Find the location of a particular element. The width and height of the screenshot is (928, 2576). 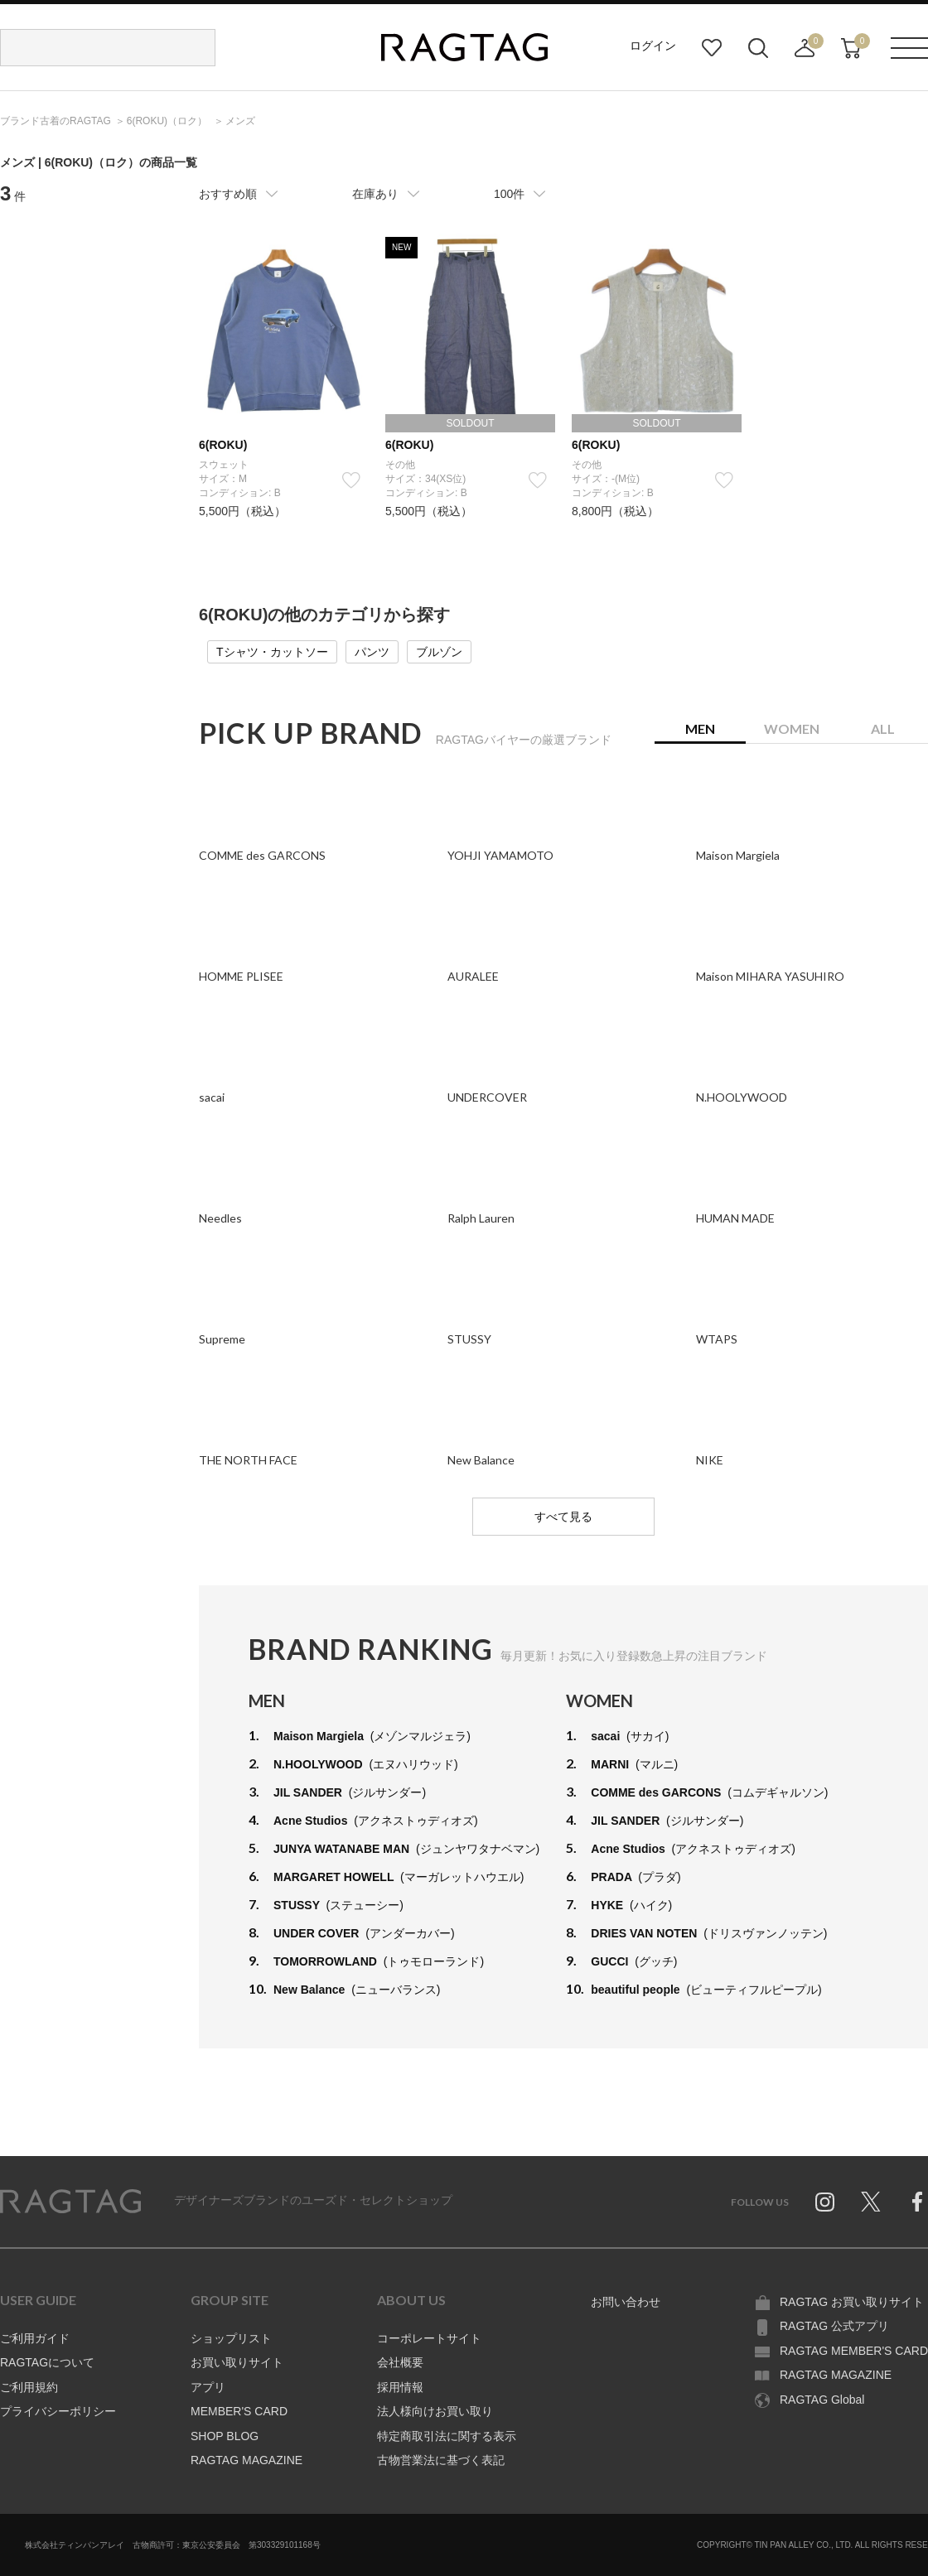

ショップリスト is located at coordinates (231, 2338).